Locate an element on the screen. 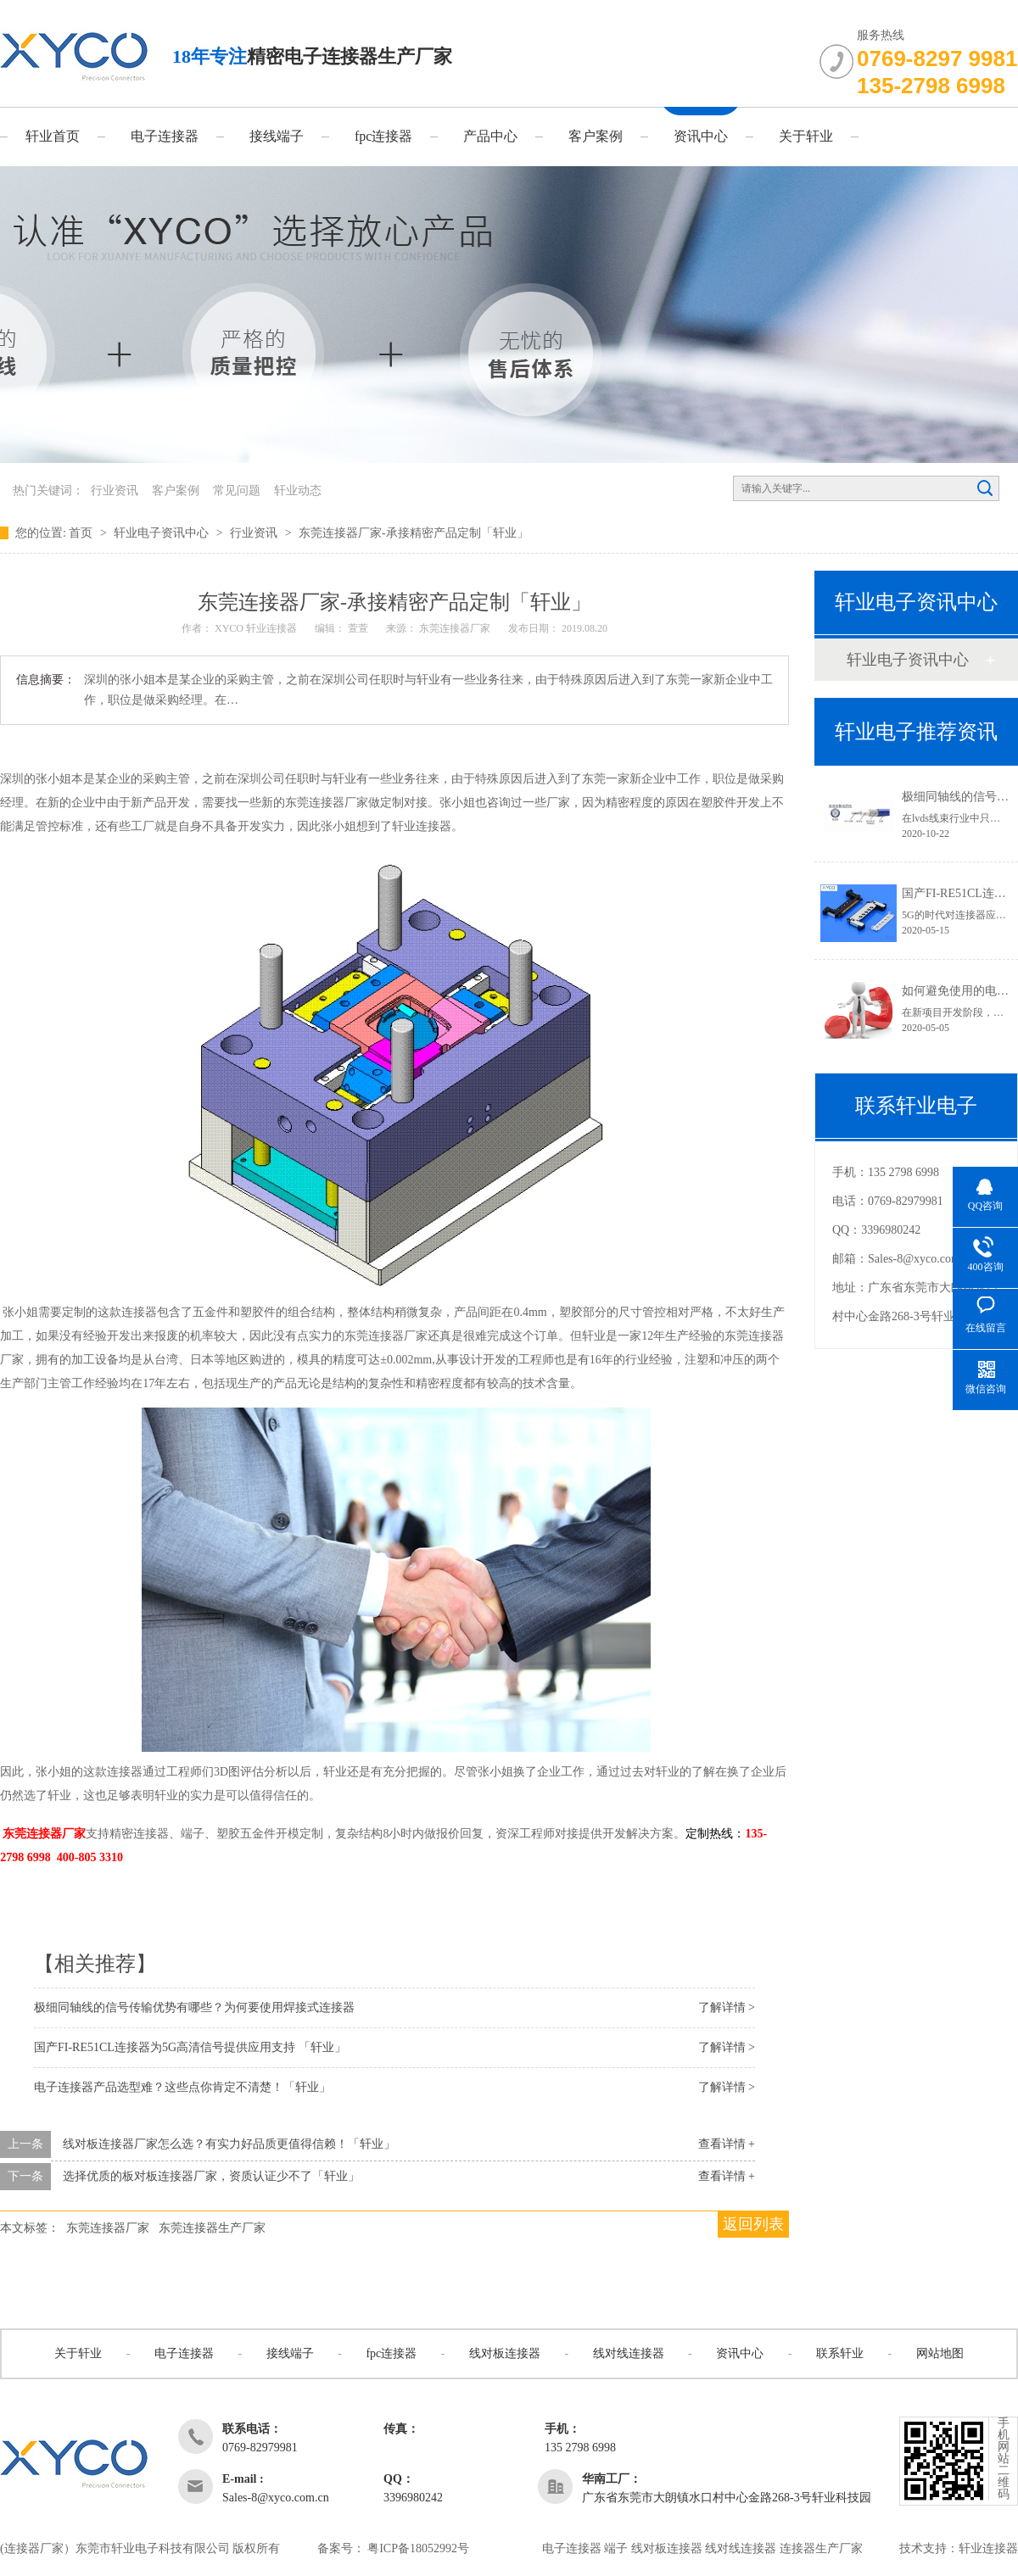  返回列表 is located at coordinates (753, 2224).